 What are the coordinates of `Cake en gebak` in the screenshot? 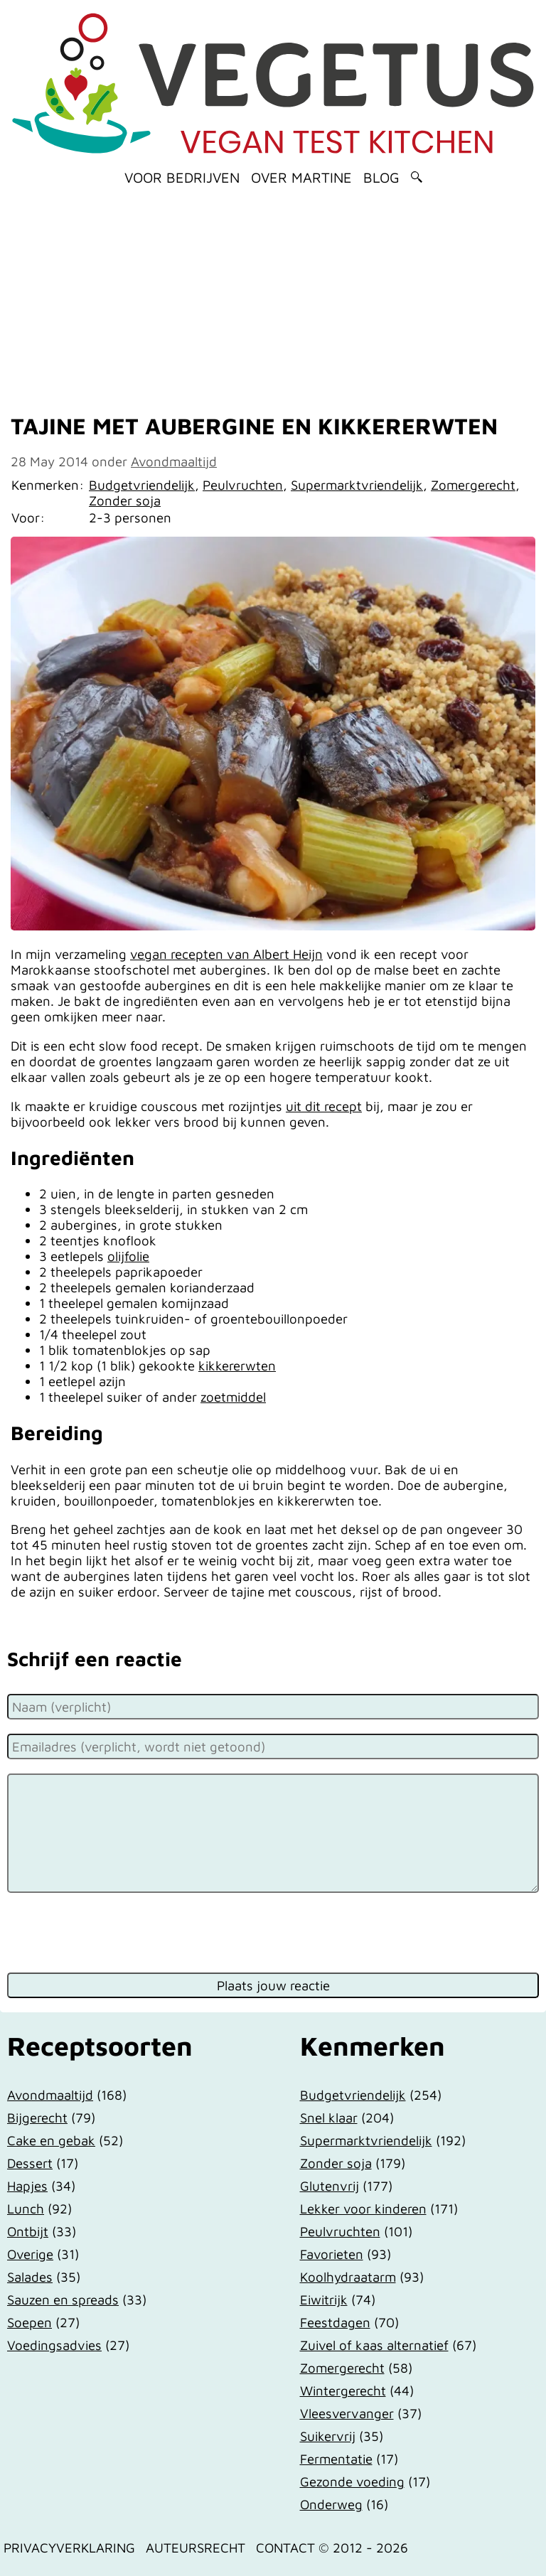 It's located at (51, 2140).